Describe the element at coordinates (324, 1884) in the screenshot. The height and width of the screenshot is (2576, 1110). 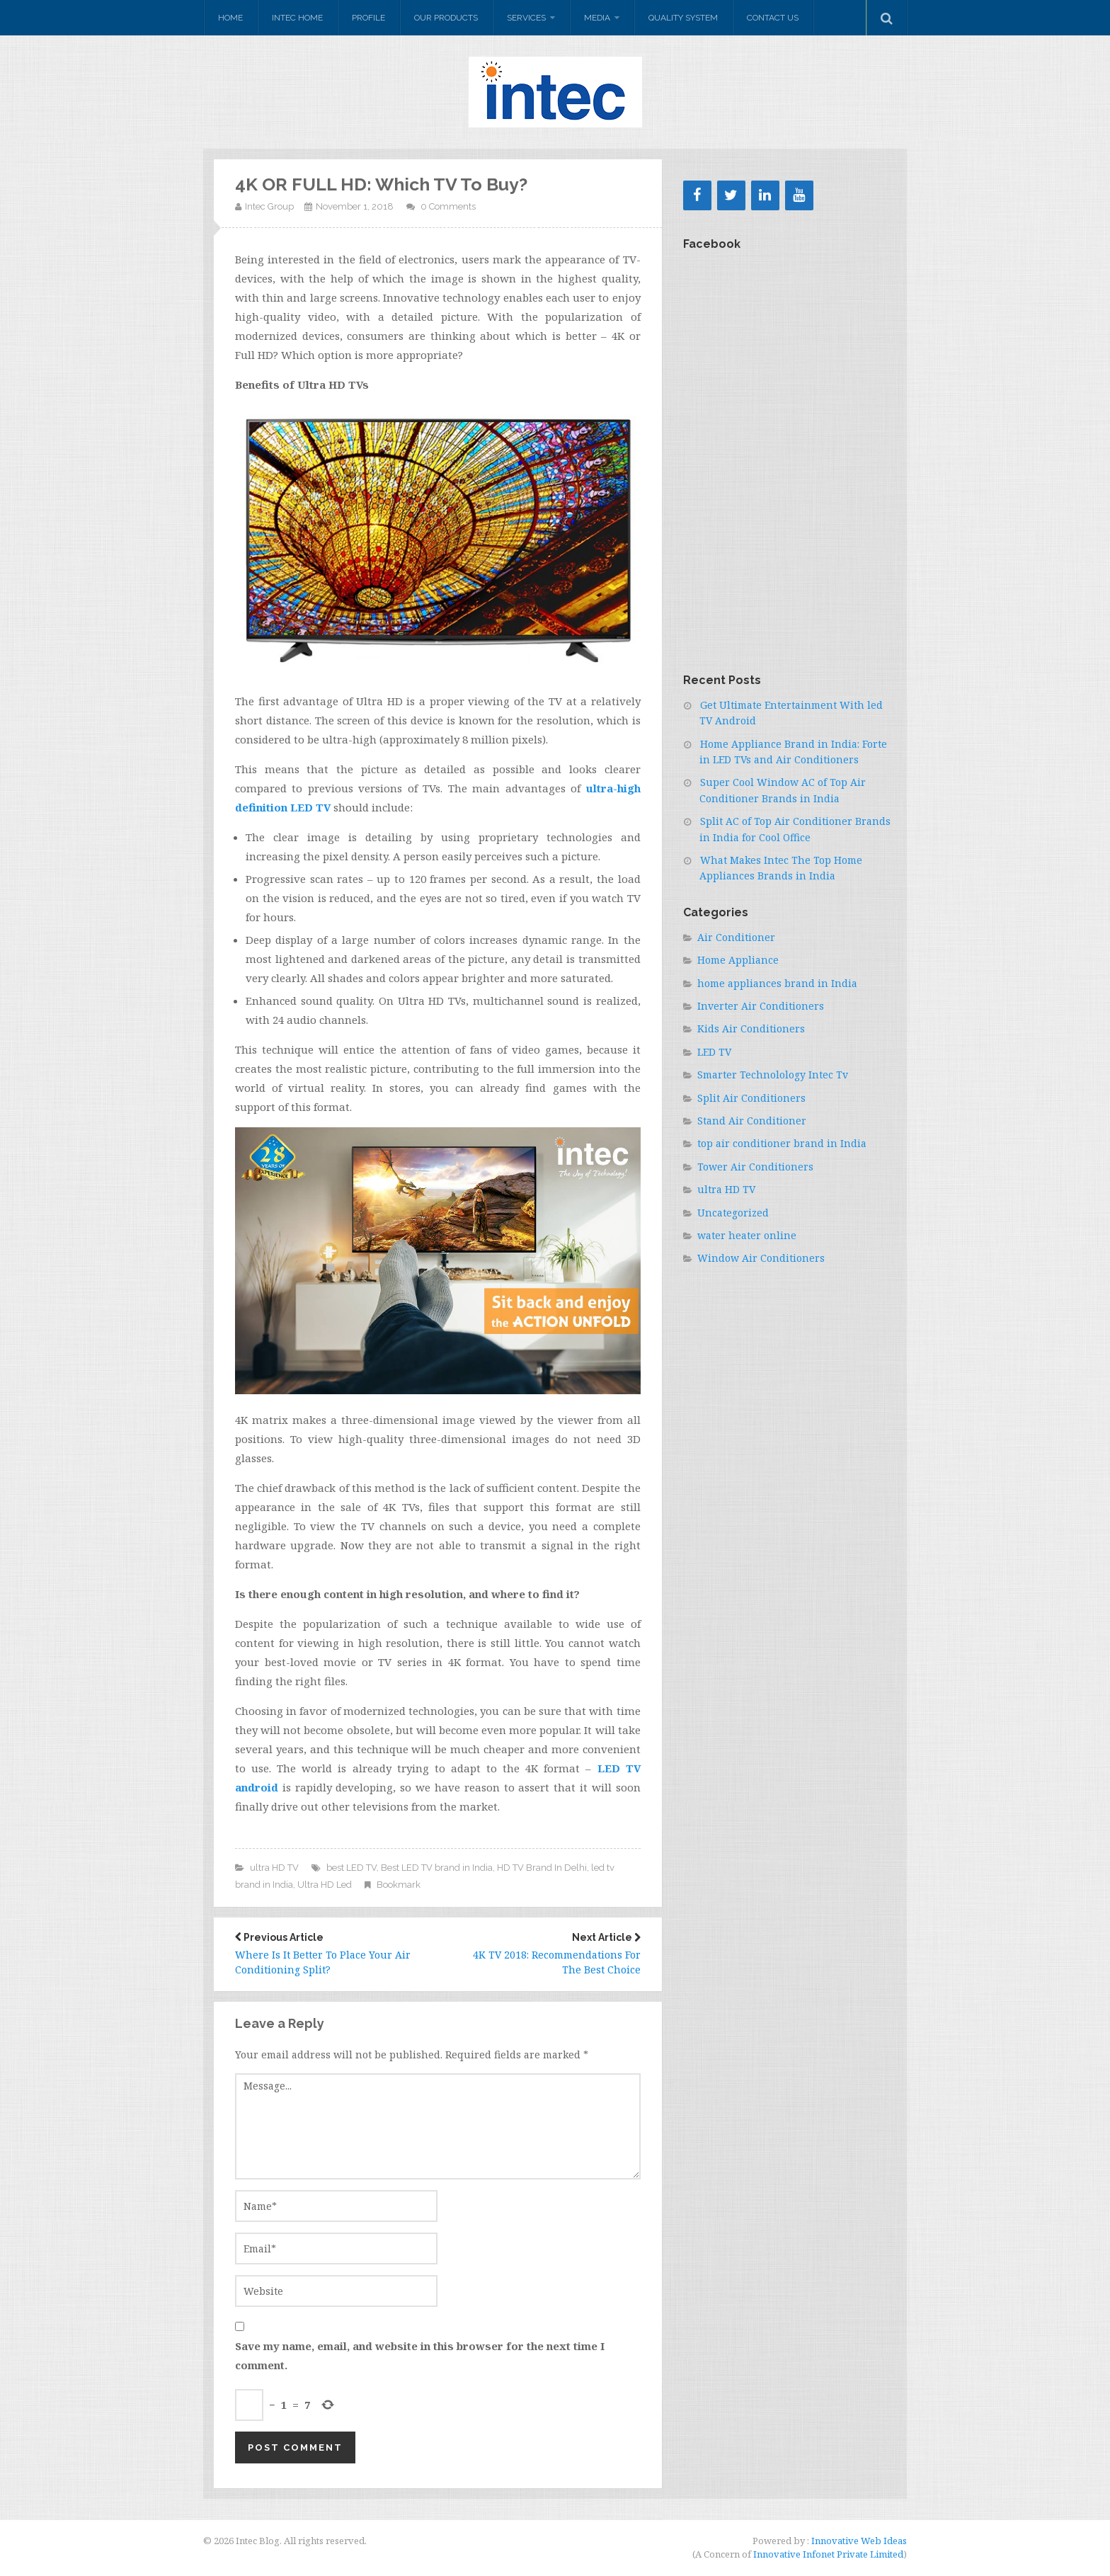
I see `Ultra HD Led` at that location.